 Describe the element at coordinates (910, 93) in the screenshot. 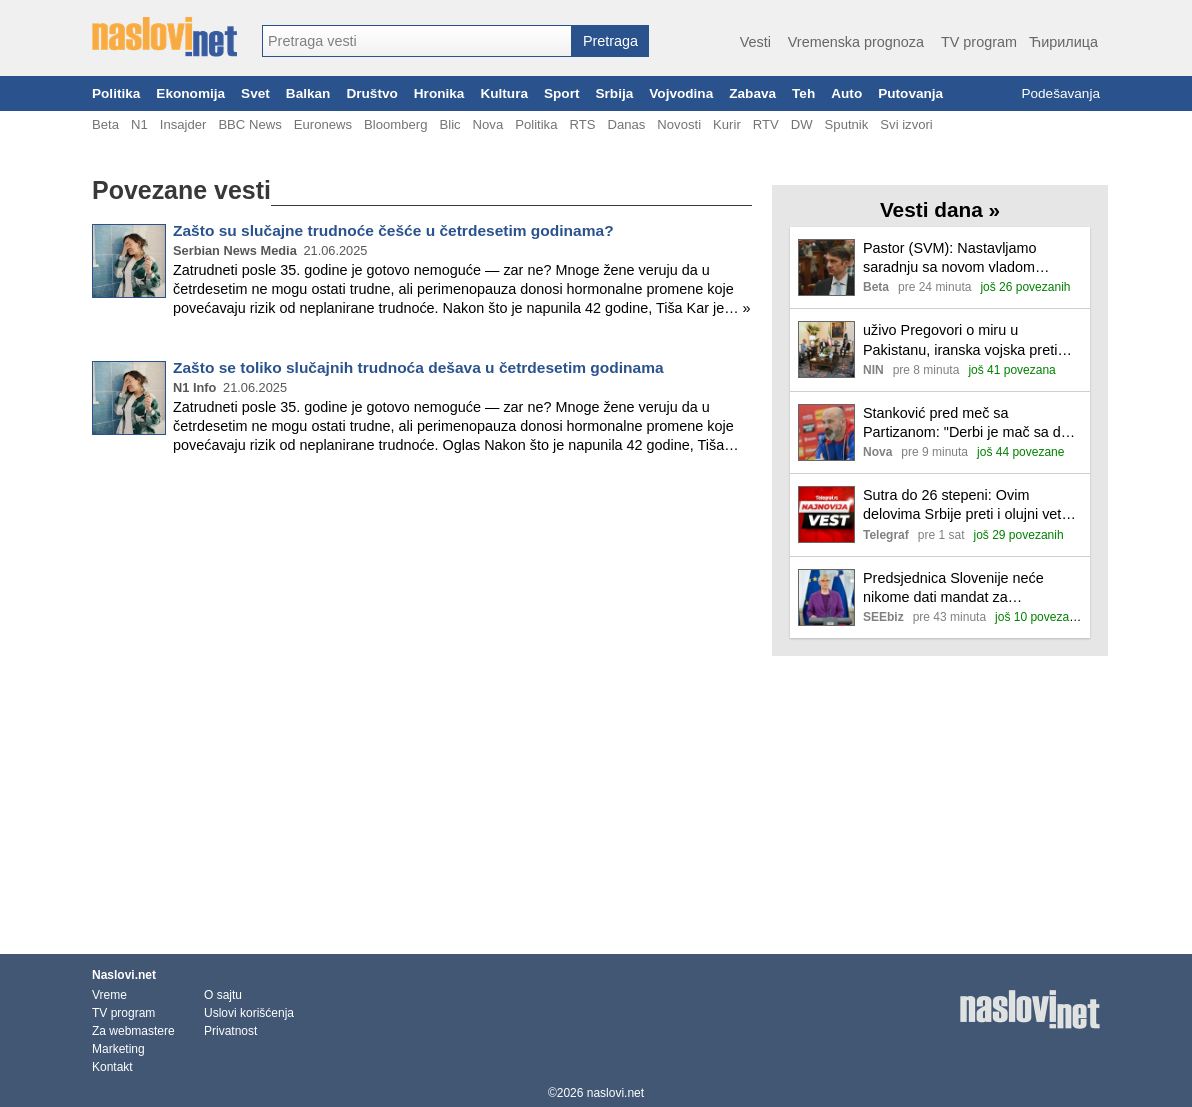

I see `Putovanja` at that location.